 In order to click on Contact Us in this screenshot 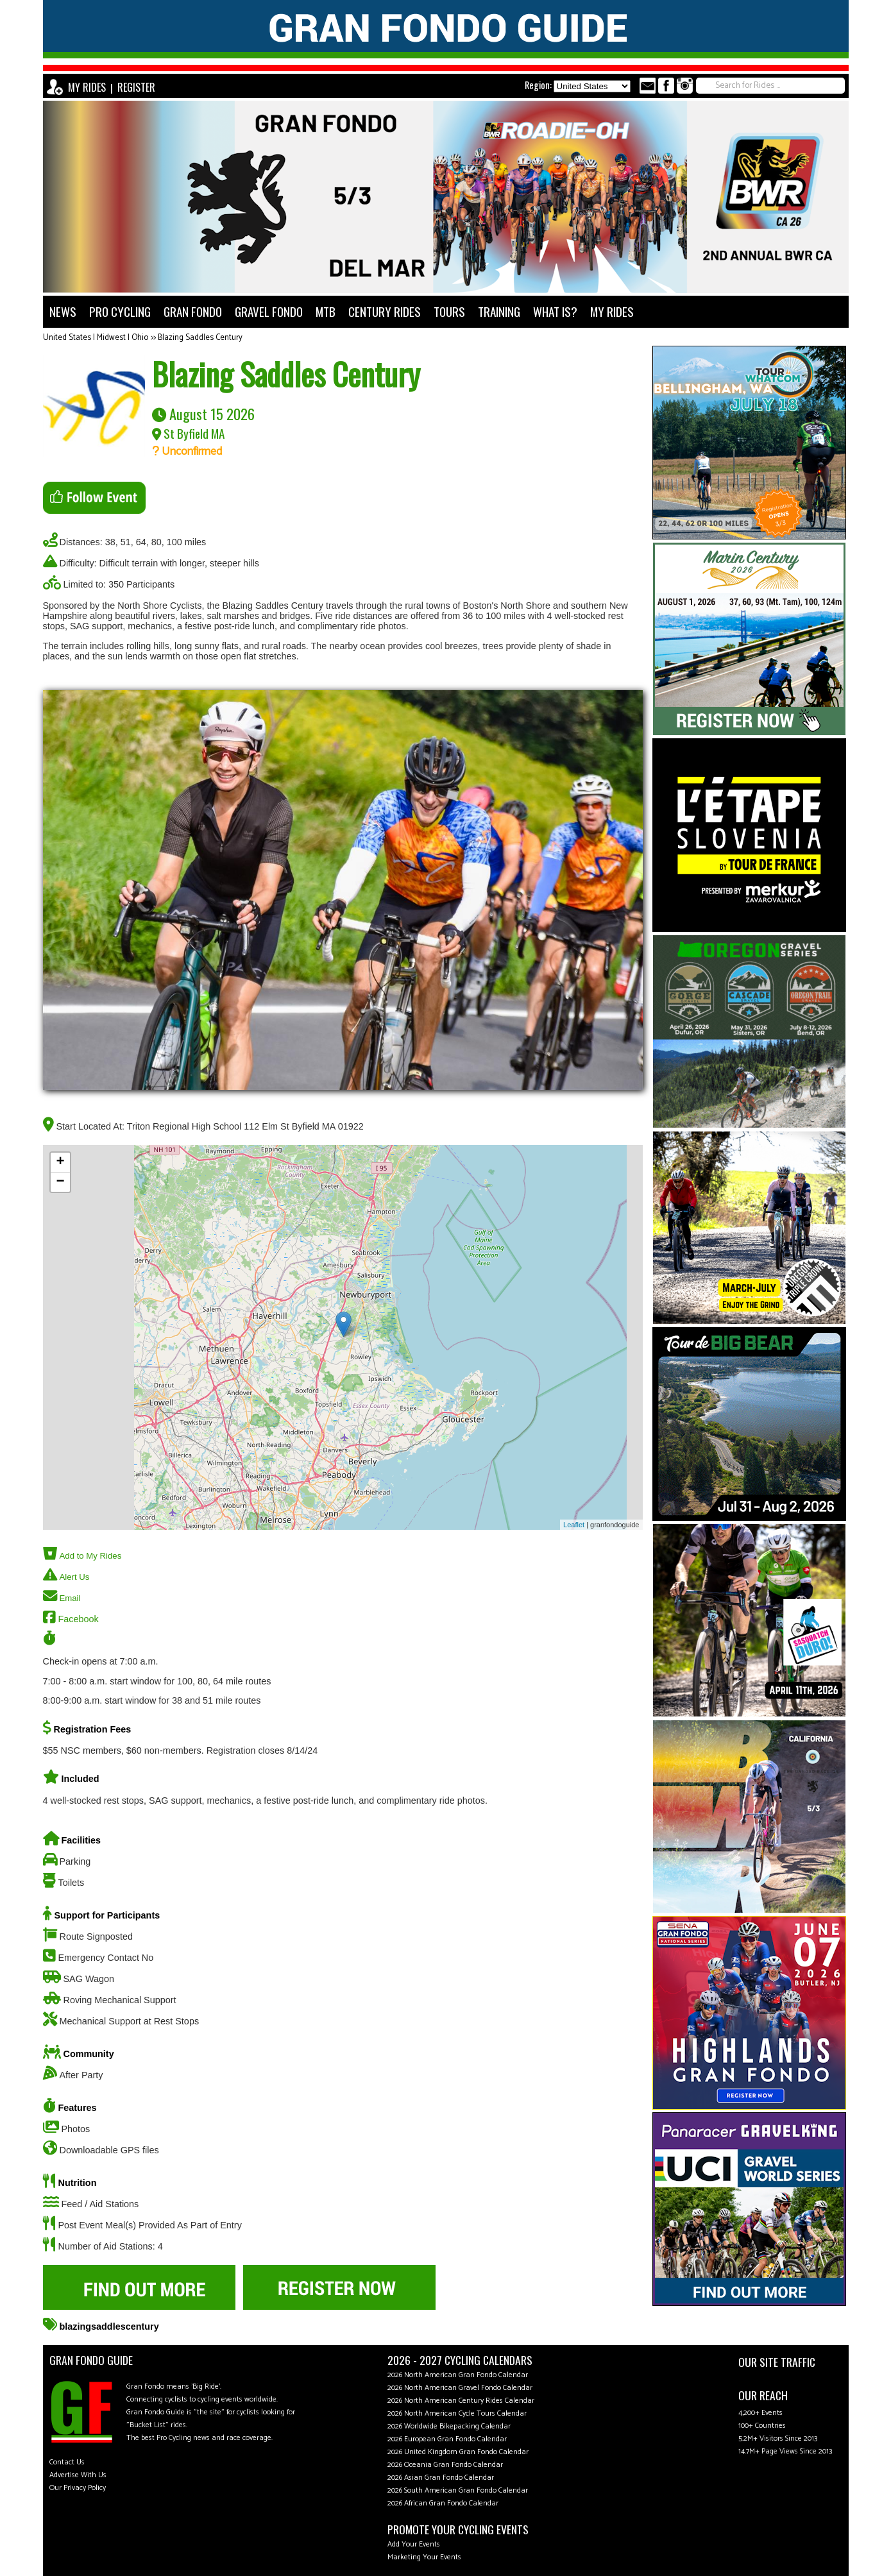, I will do `click(67, 2462)`.